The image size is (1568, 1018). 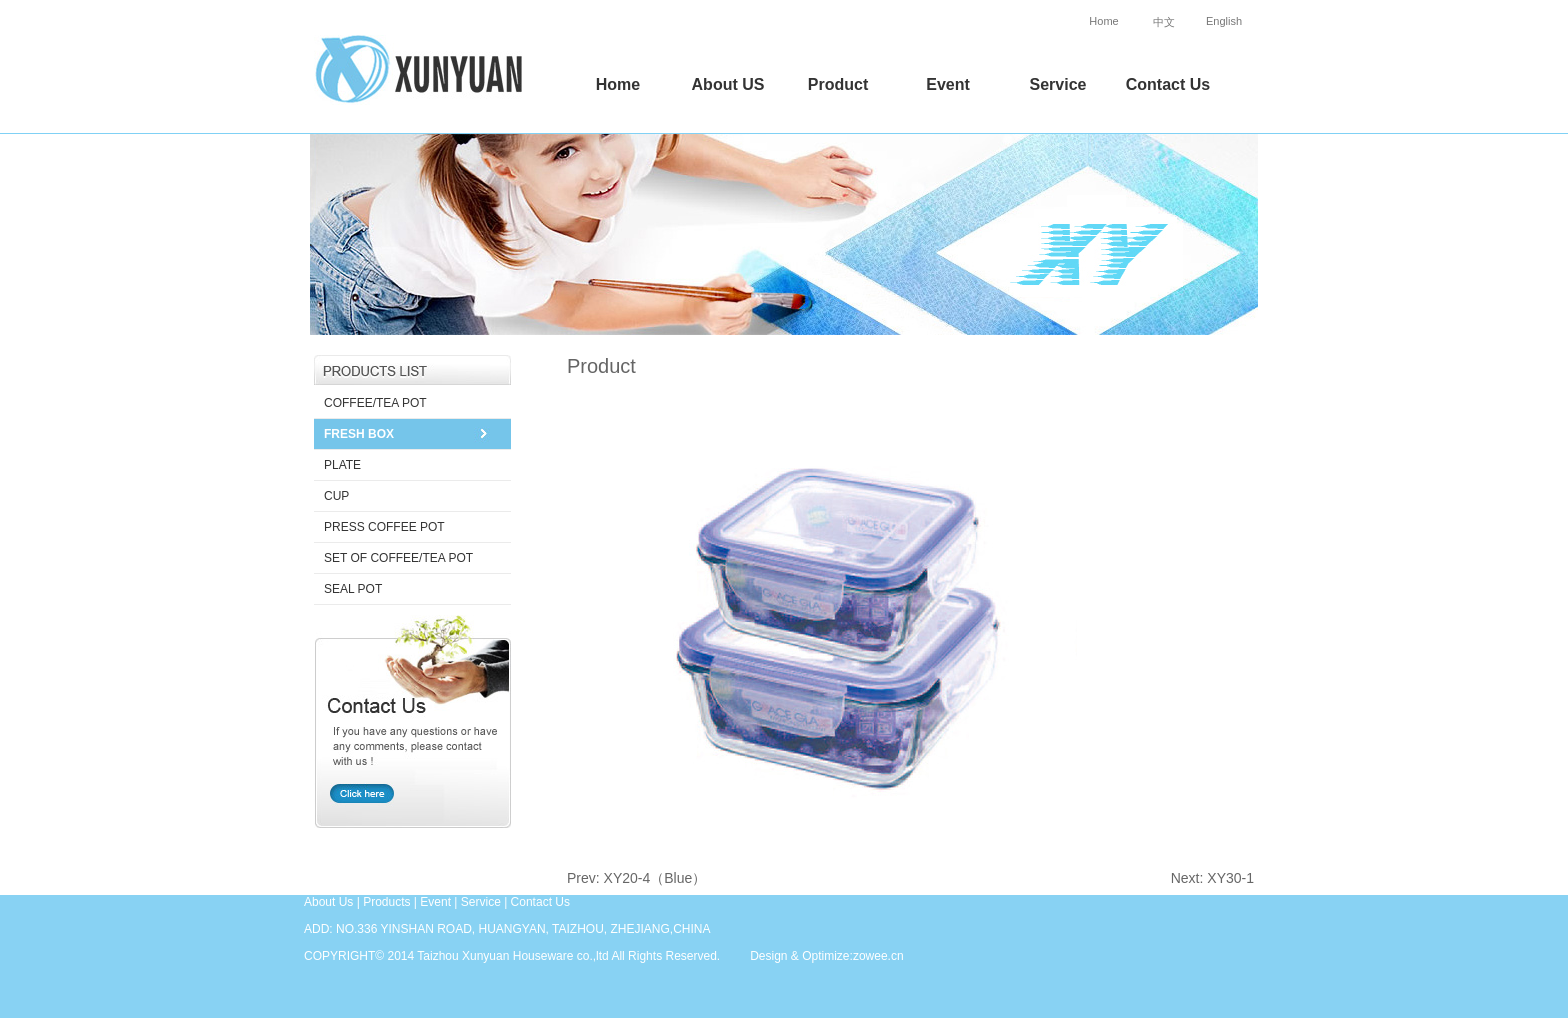 What do you see at coordinates (728, 84) in the screenshot?
I see `About US` at bounding box center [728, 84].